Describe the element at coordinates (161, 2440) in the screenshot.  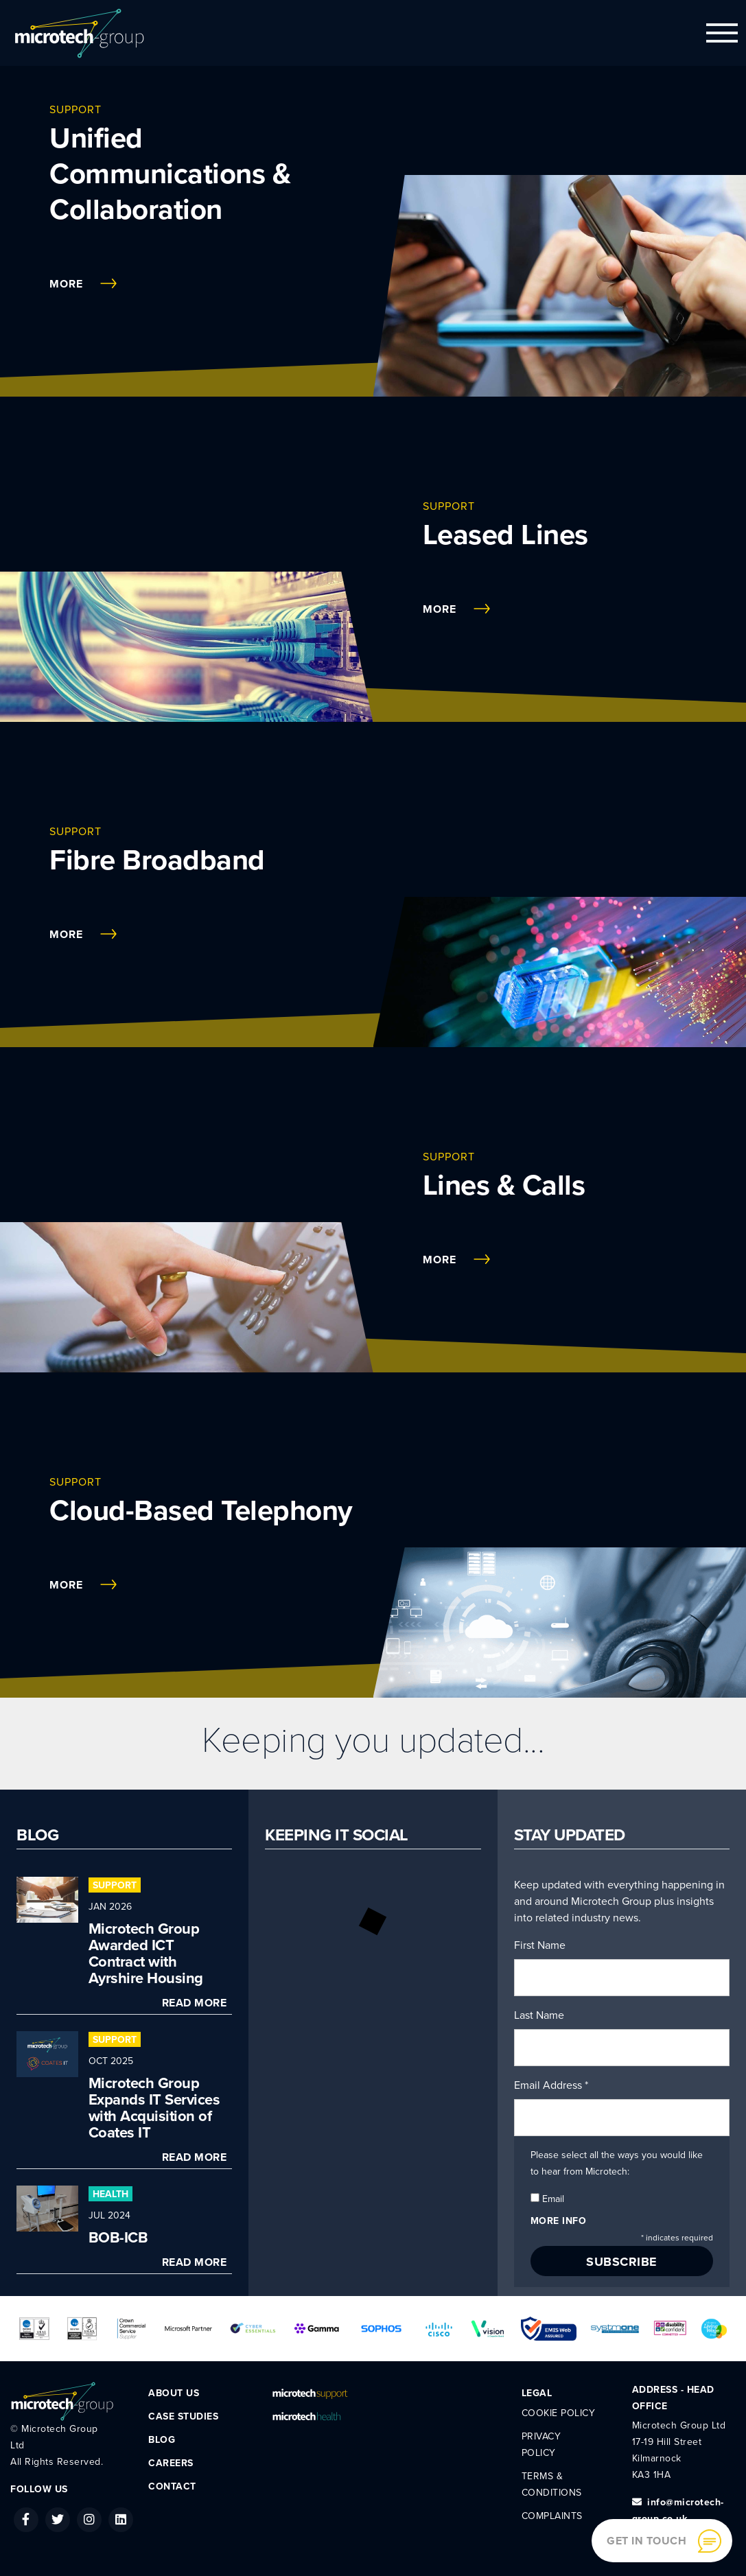
I see `Blog` at that location.